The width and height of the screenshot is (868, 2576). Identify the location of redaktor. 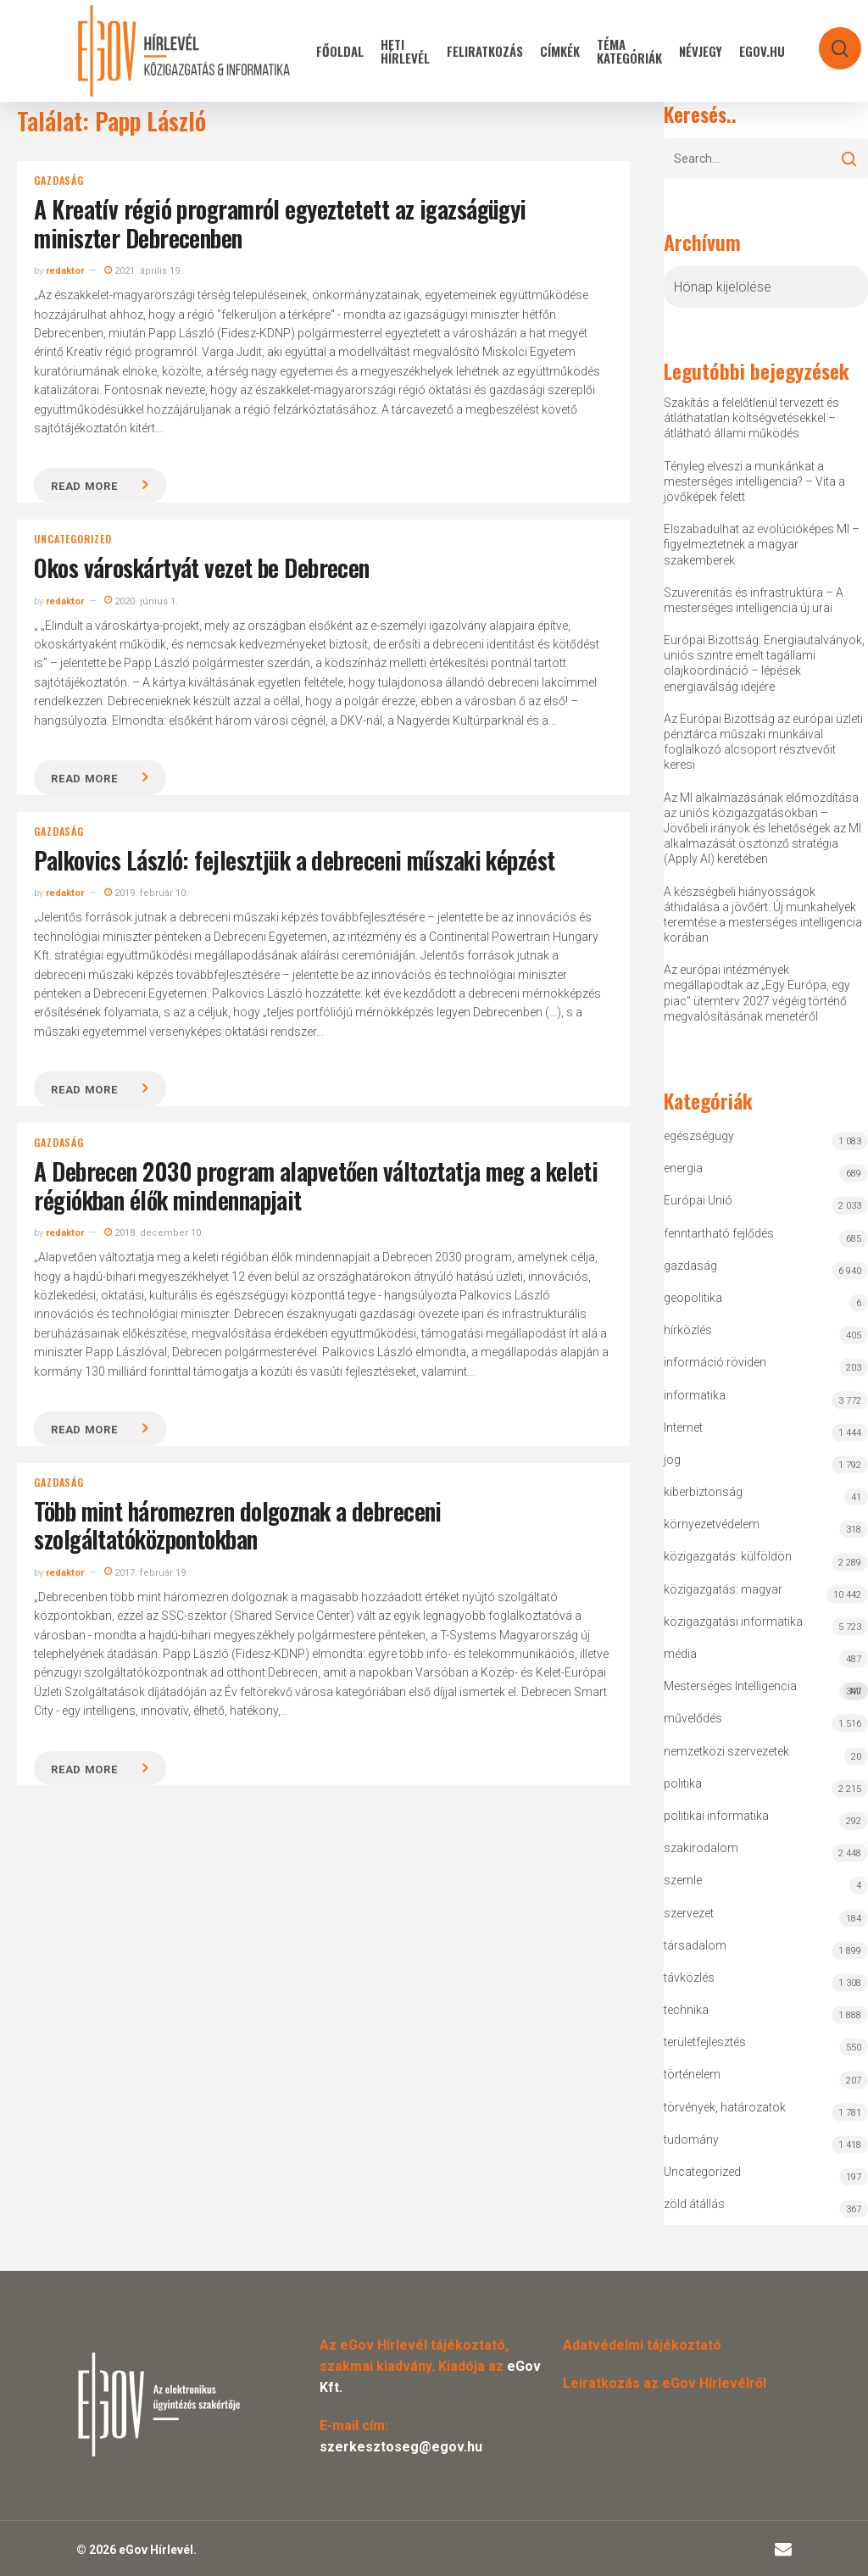
(65, 270).